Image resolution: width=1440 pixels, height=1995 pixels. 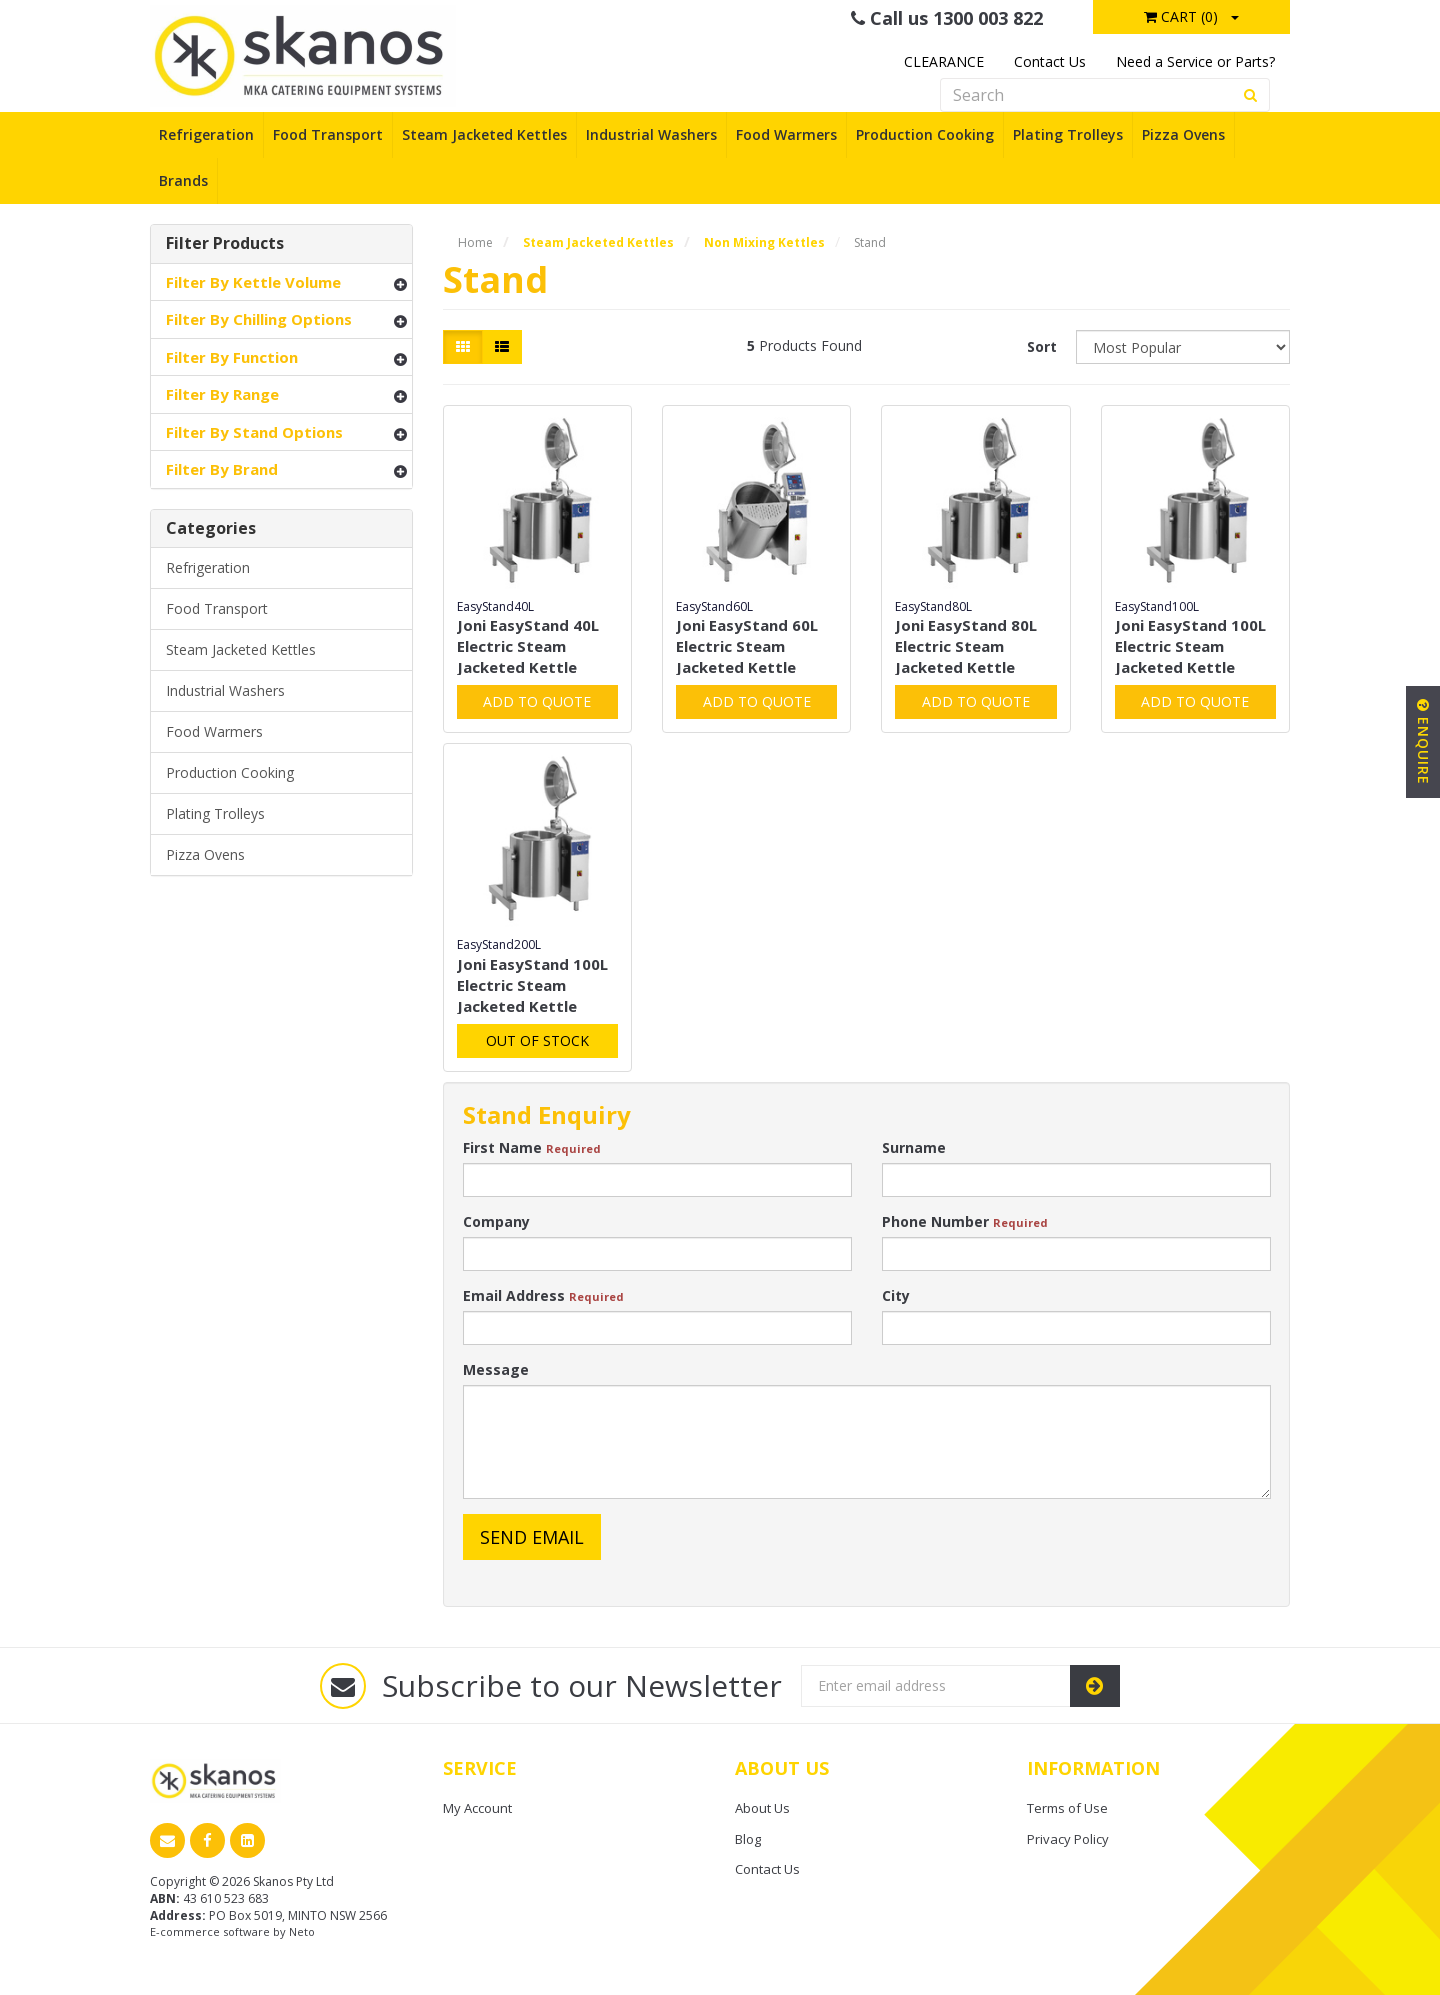 I want to click on Food Warmers, so click(x=786, y=134).